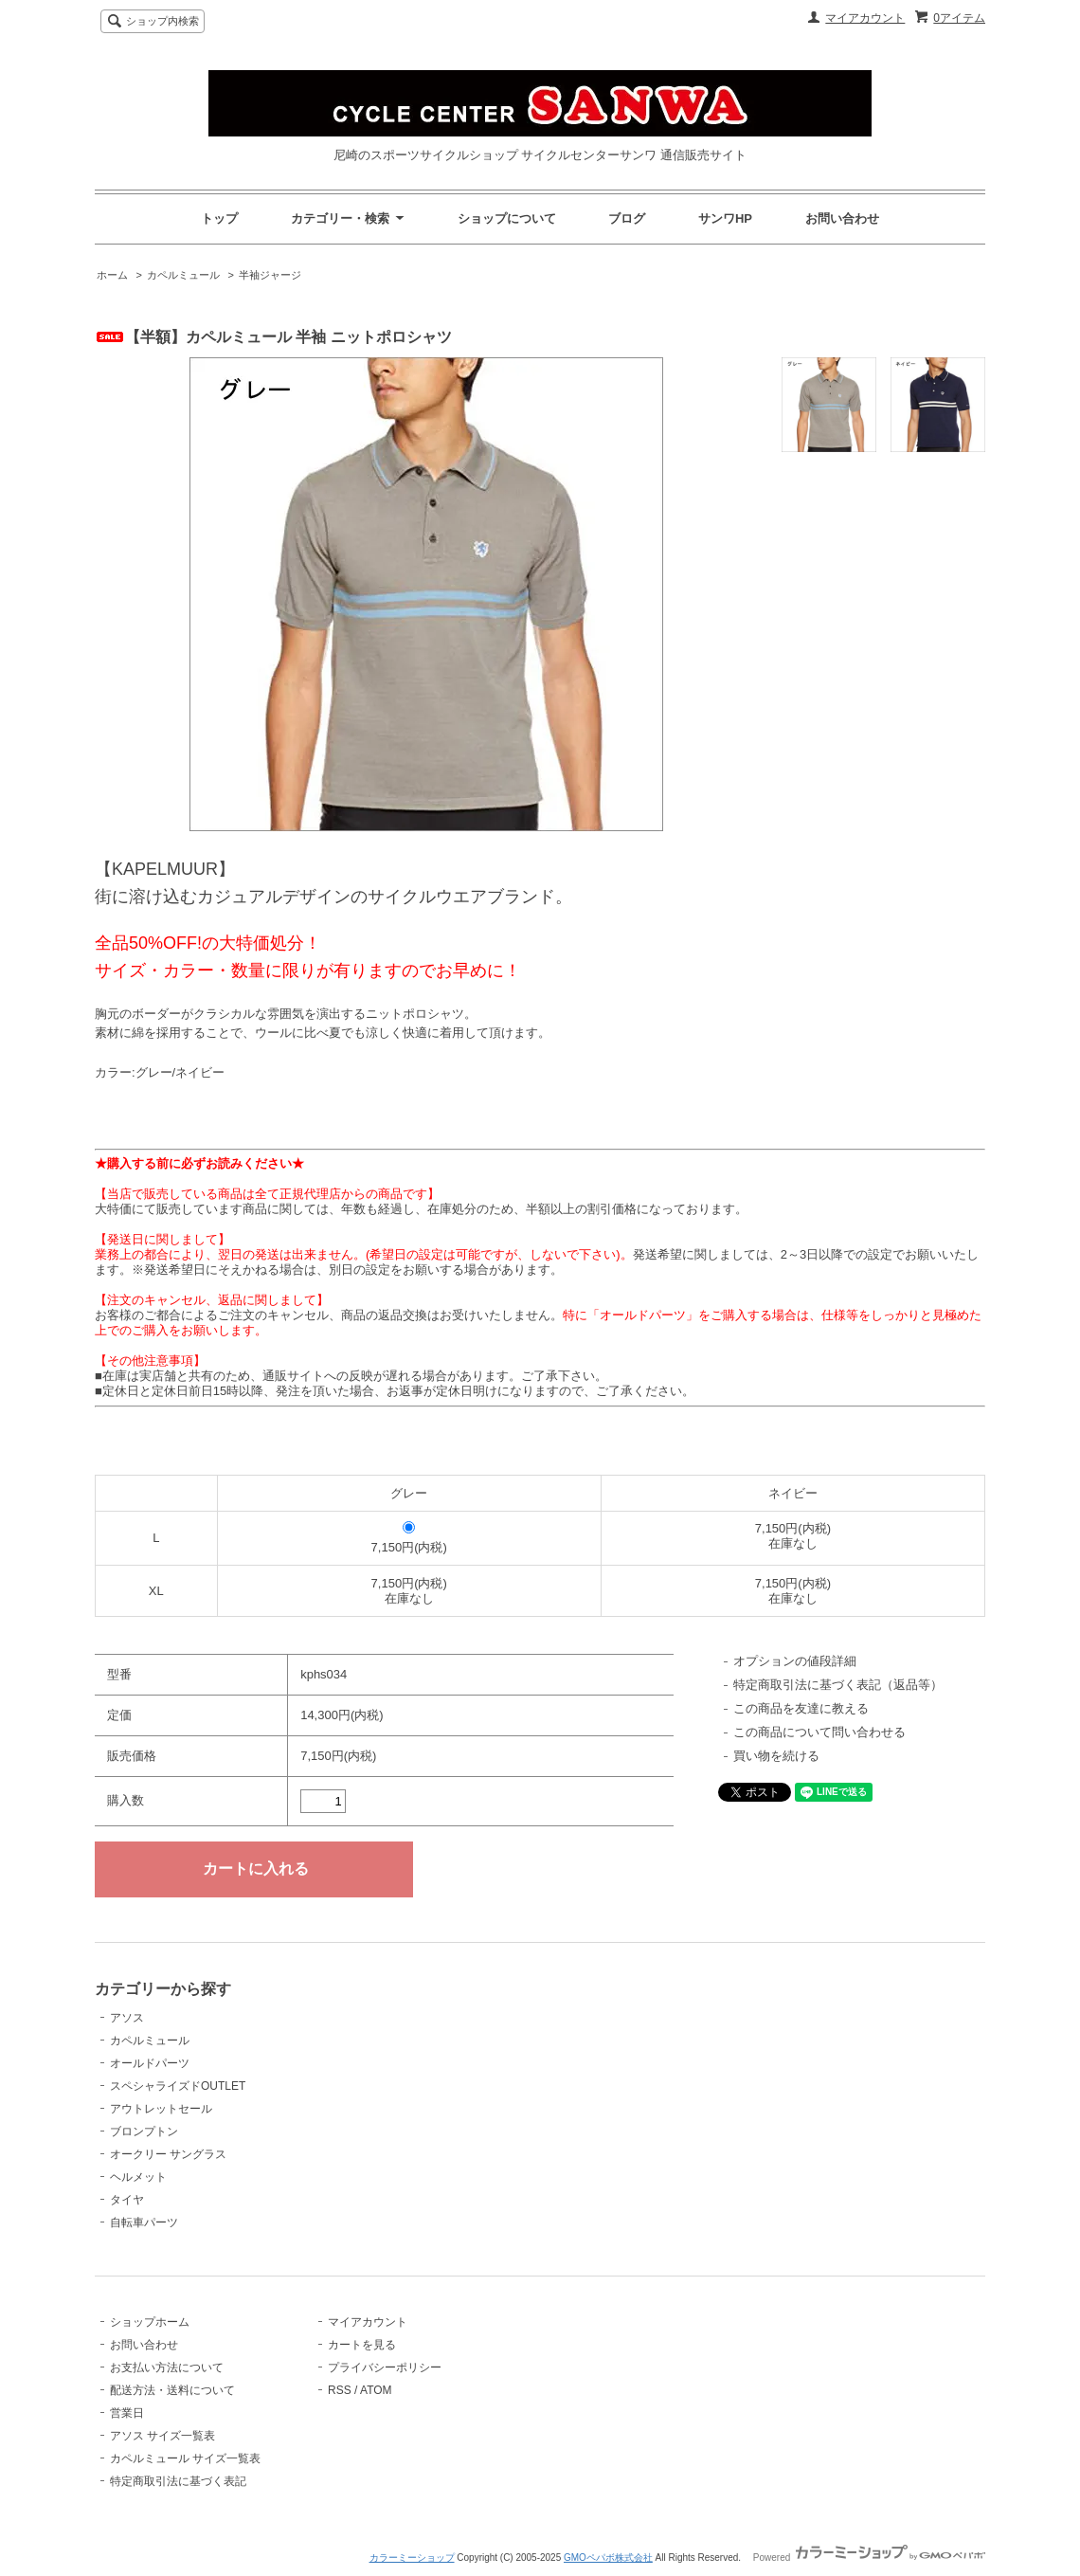 The width and height of the screenshot is (1080, 2576). What do you see at coordinates (819, 1732) in the screenshot?
I see `この商品について問い合わせる` at bounding box center [819, 1732].